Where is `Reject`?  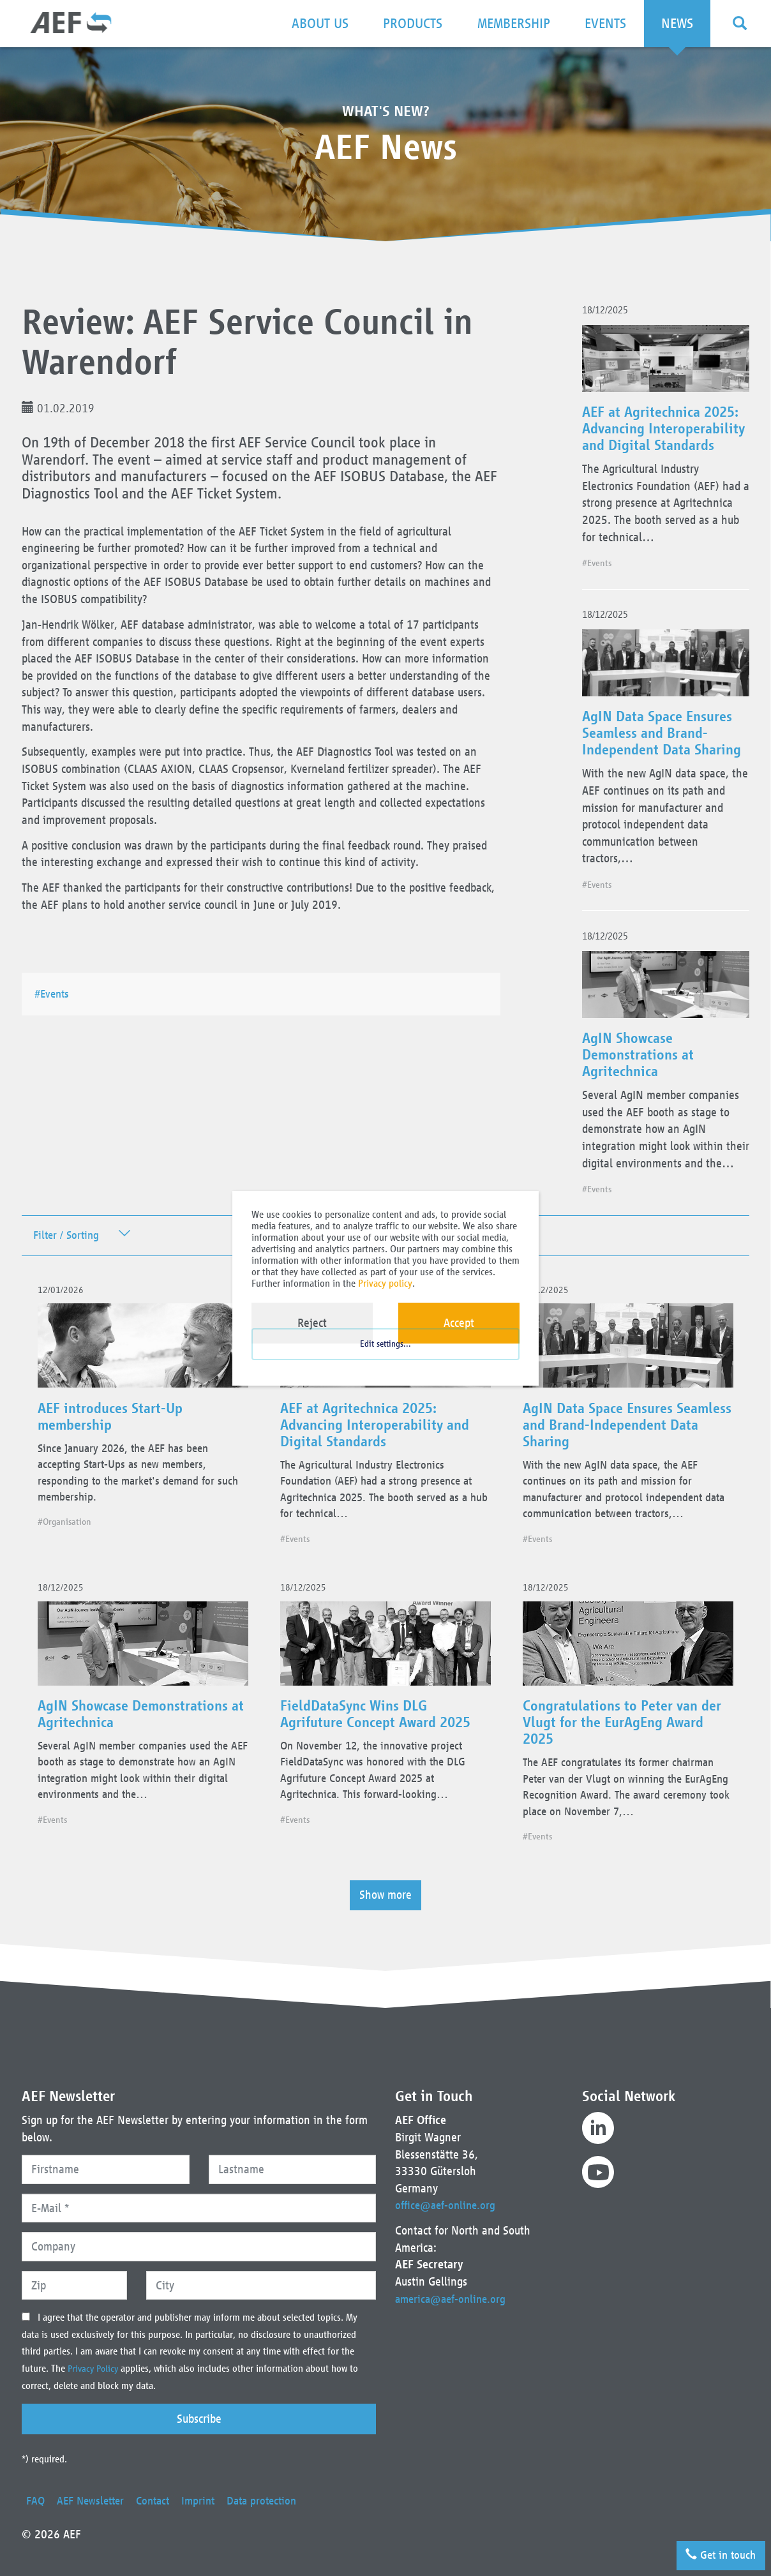 Reject is located at coordinates (312, 1322).